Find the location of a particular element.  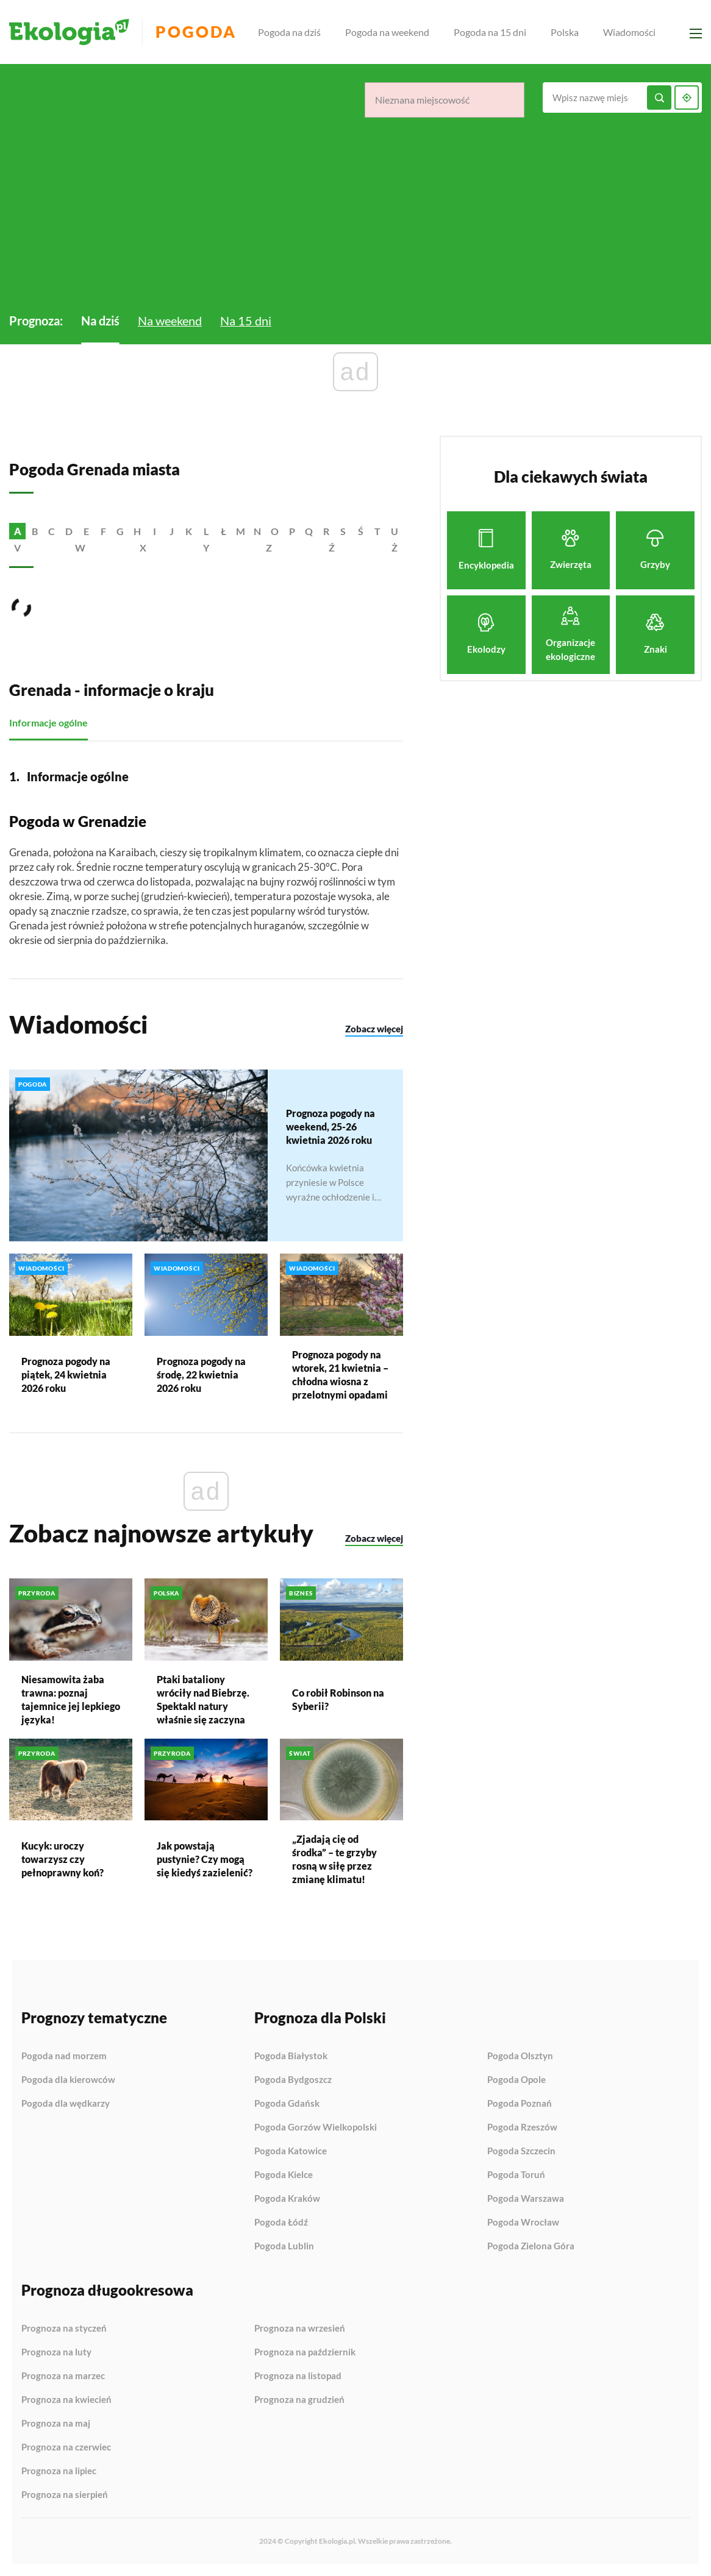

Prognoza pogody na wtorek, 21 kwietnia – chłodna wiosna z przelotnymi opadami is located at coordinates (340, 1375).